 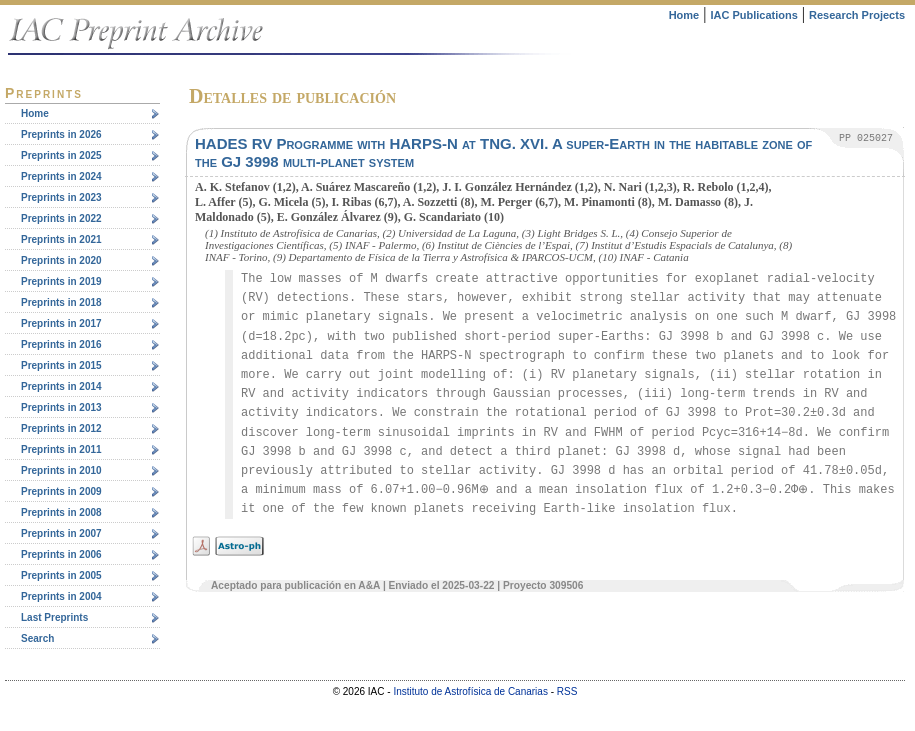 I want to click on Preprints in 2013, so click(x=61, y=407).